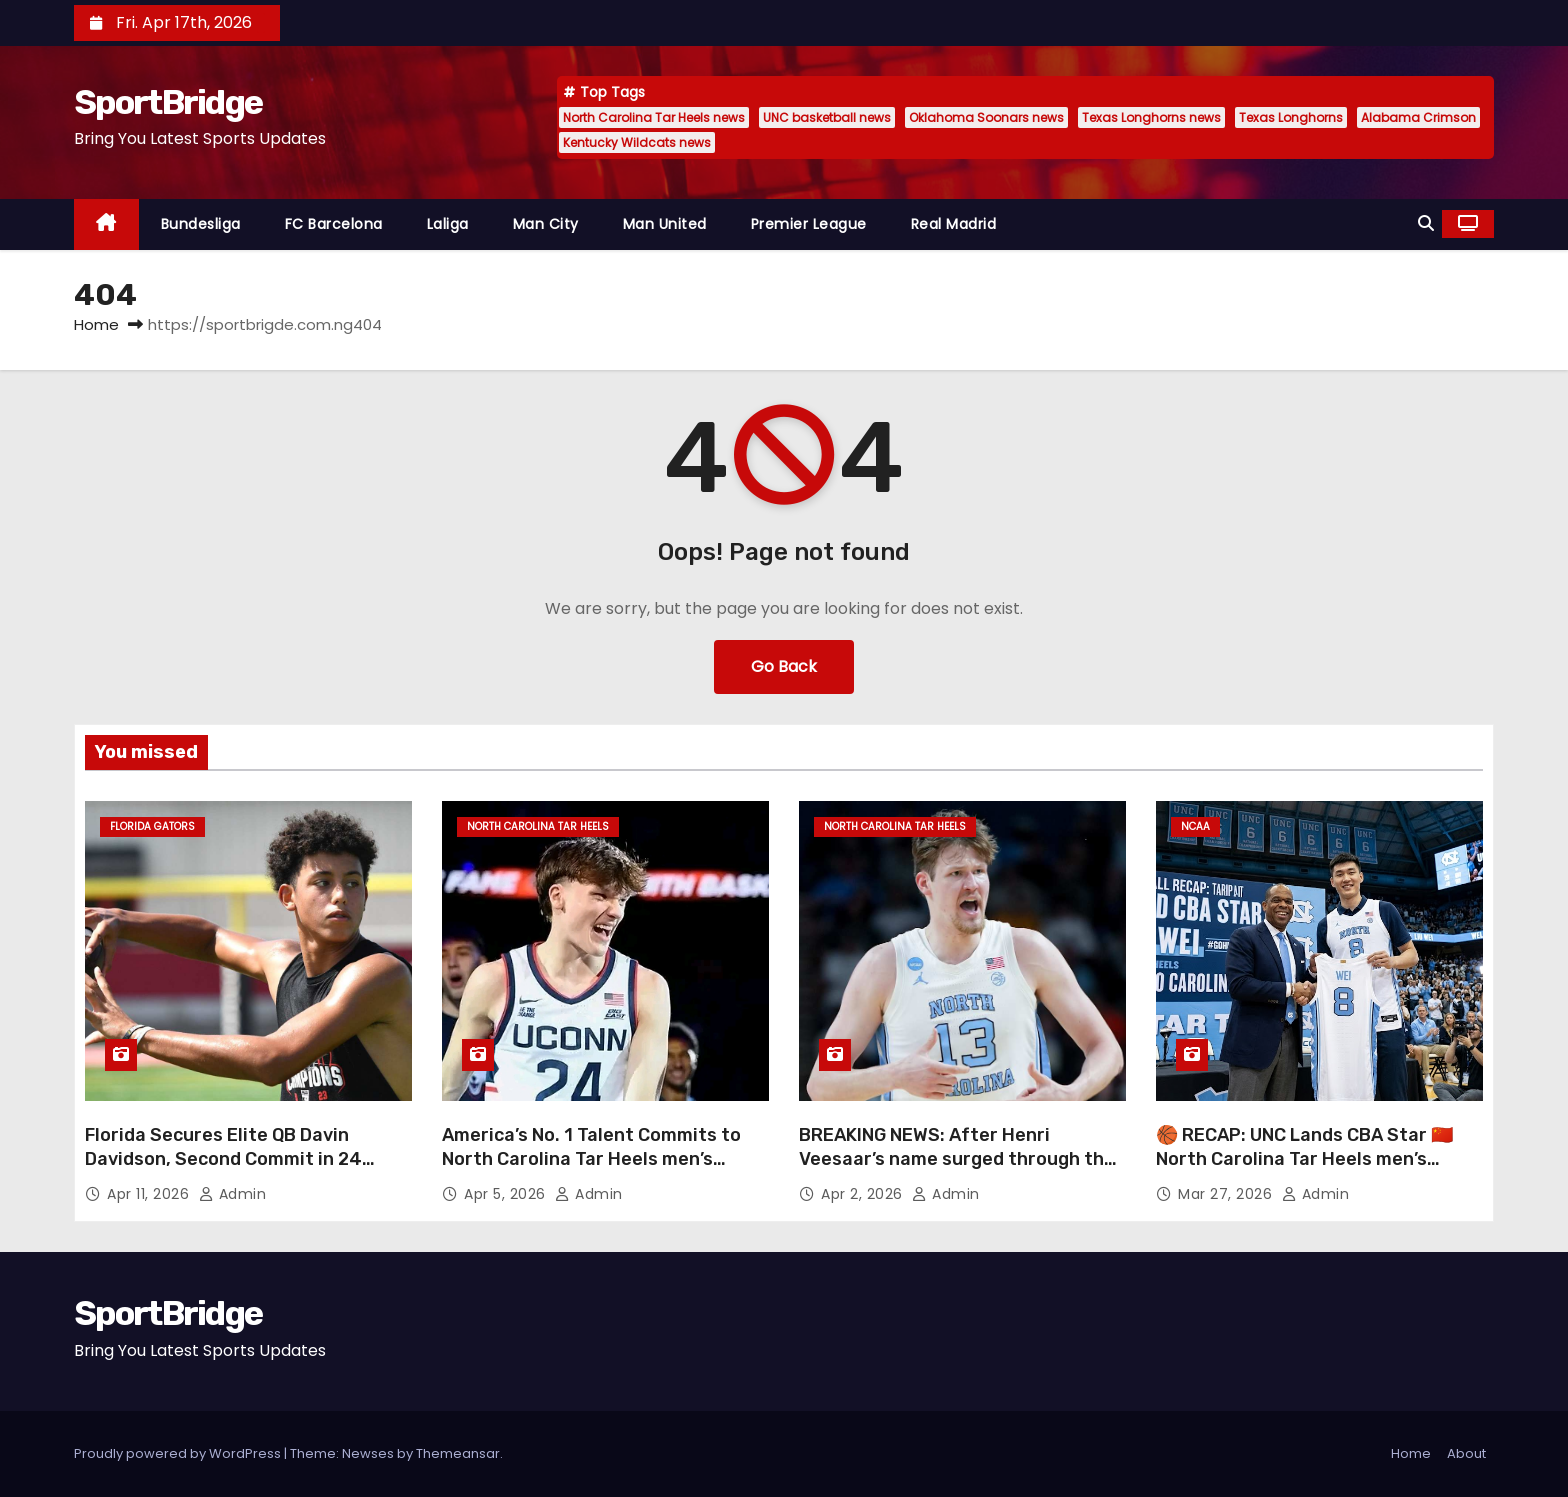 The image size is (1568, 1497). What do you see at coordinates (168, 102) in the screenshot?
I see `SportBridge` at bounding box center [168, 102].